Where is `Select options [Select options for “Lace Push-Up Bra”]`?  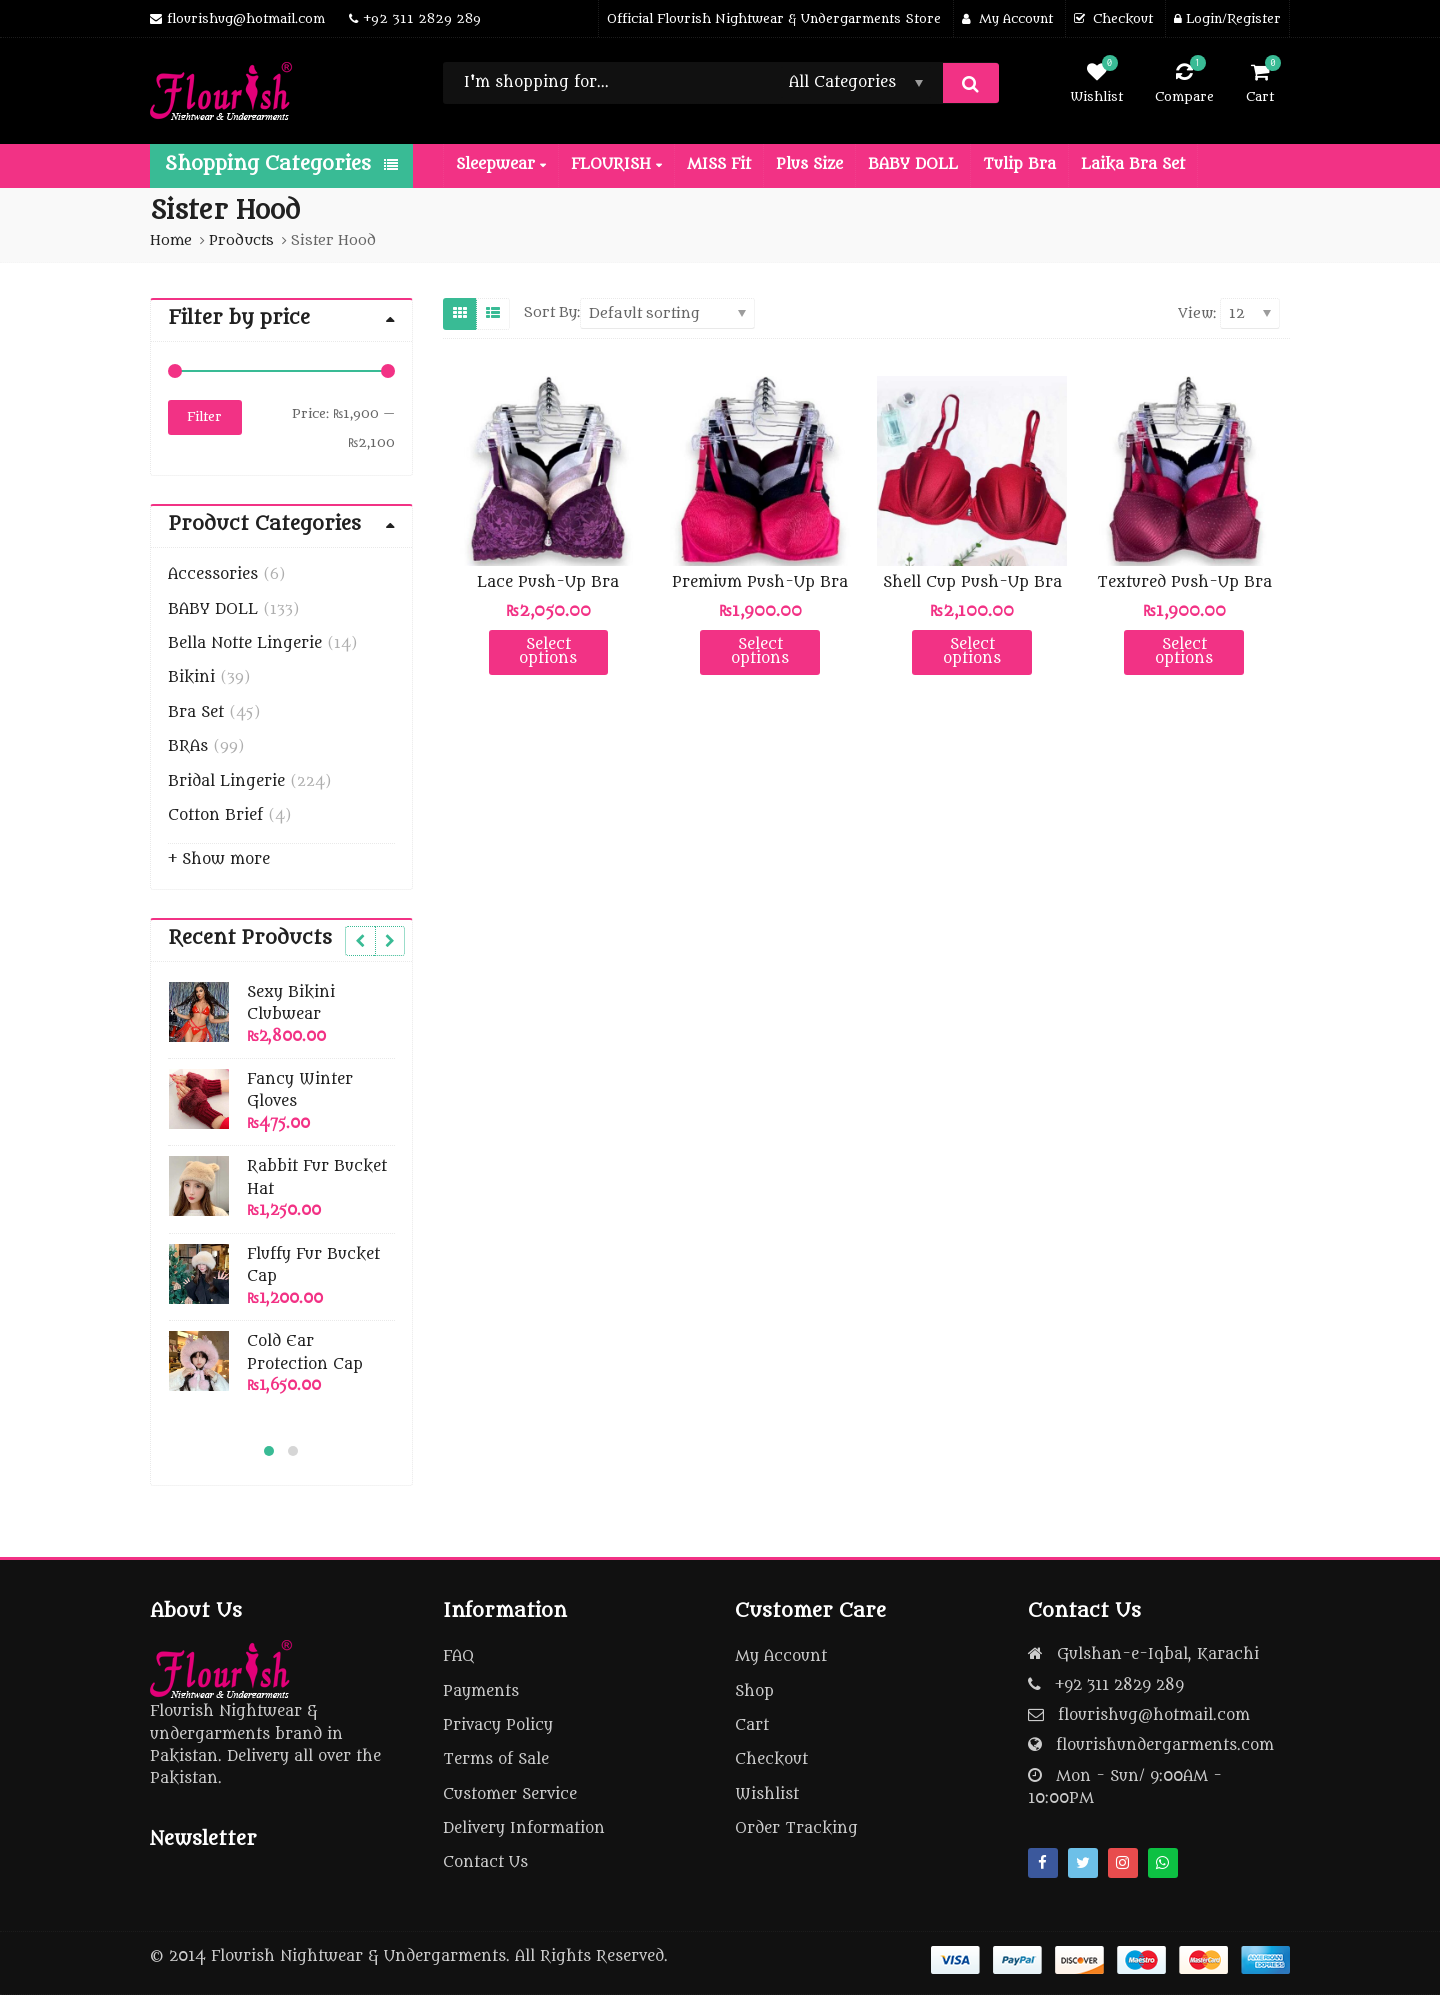 Select options [Select options for “Lace Push-Up Bra”] is located at coordinates (548, 651).